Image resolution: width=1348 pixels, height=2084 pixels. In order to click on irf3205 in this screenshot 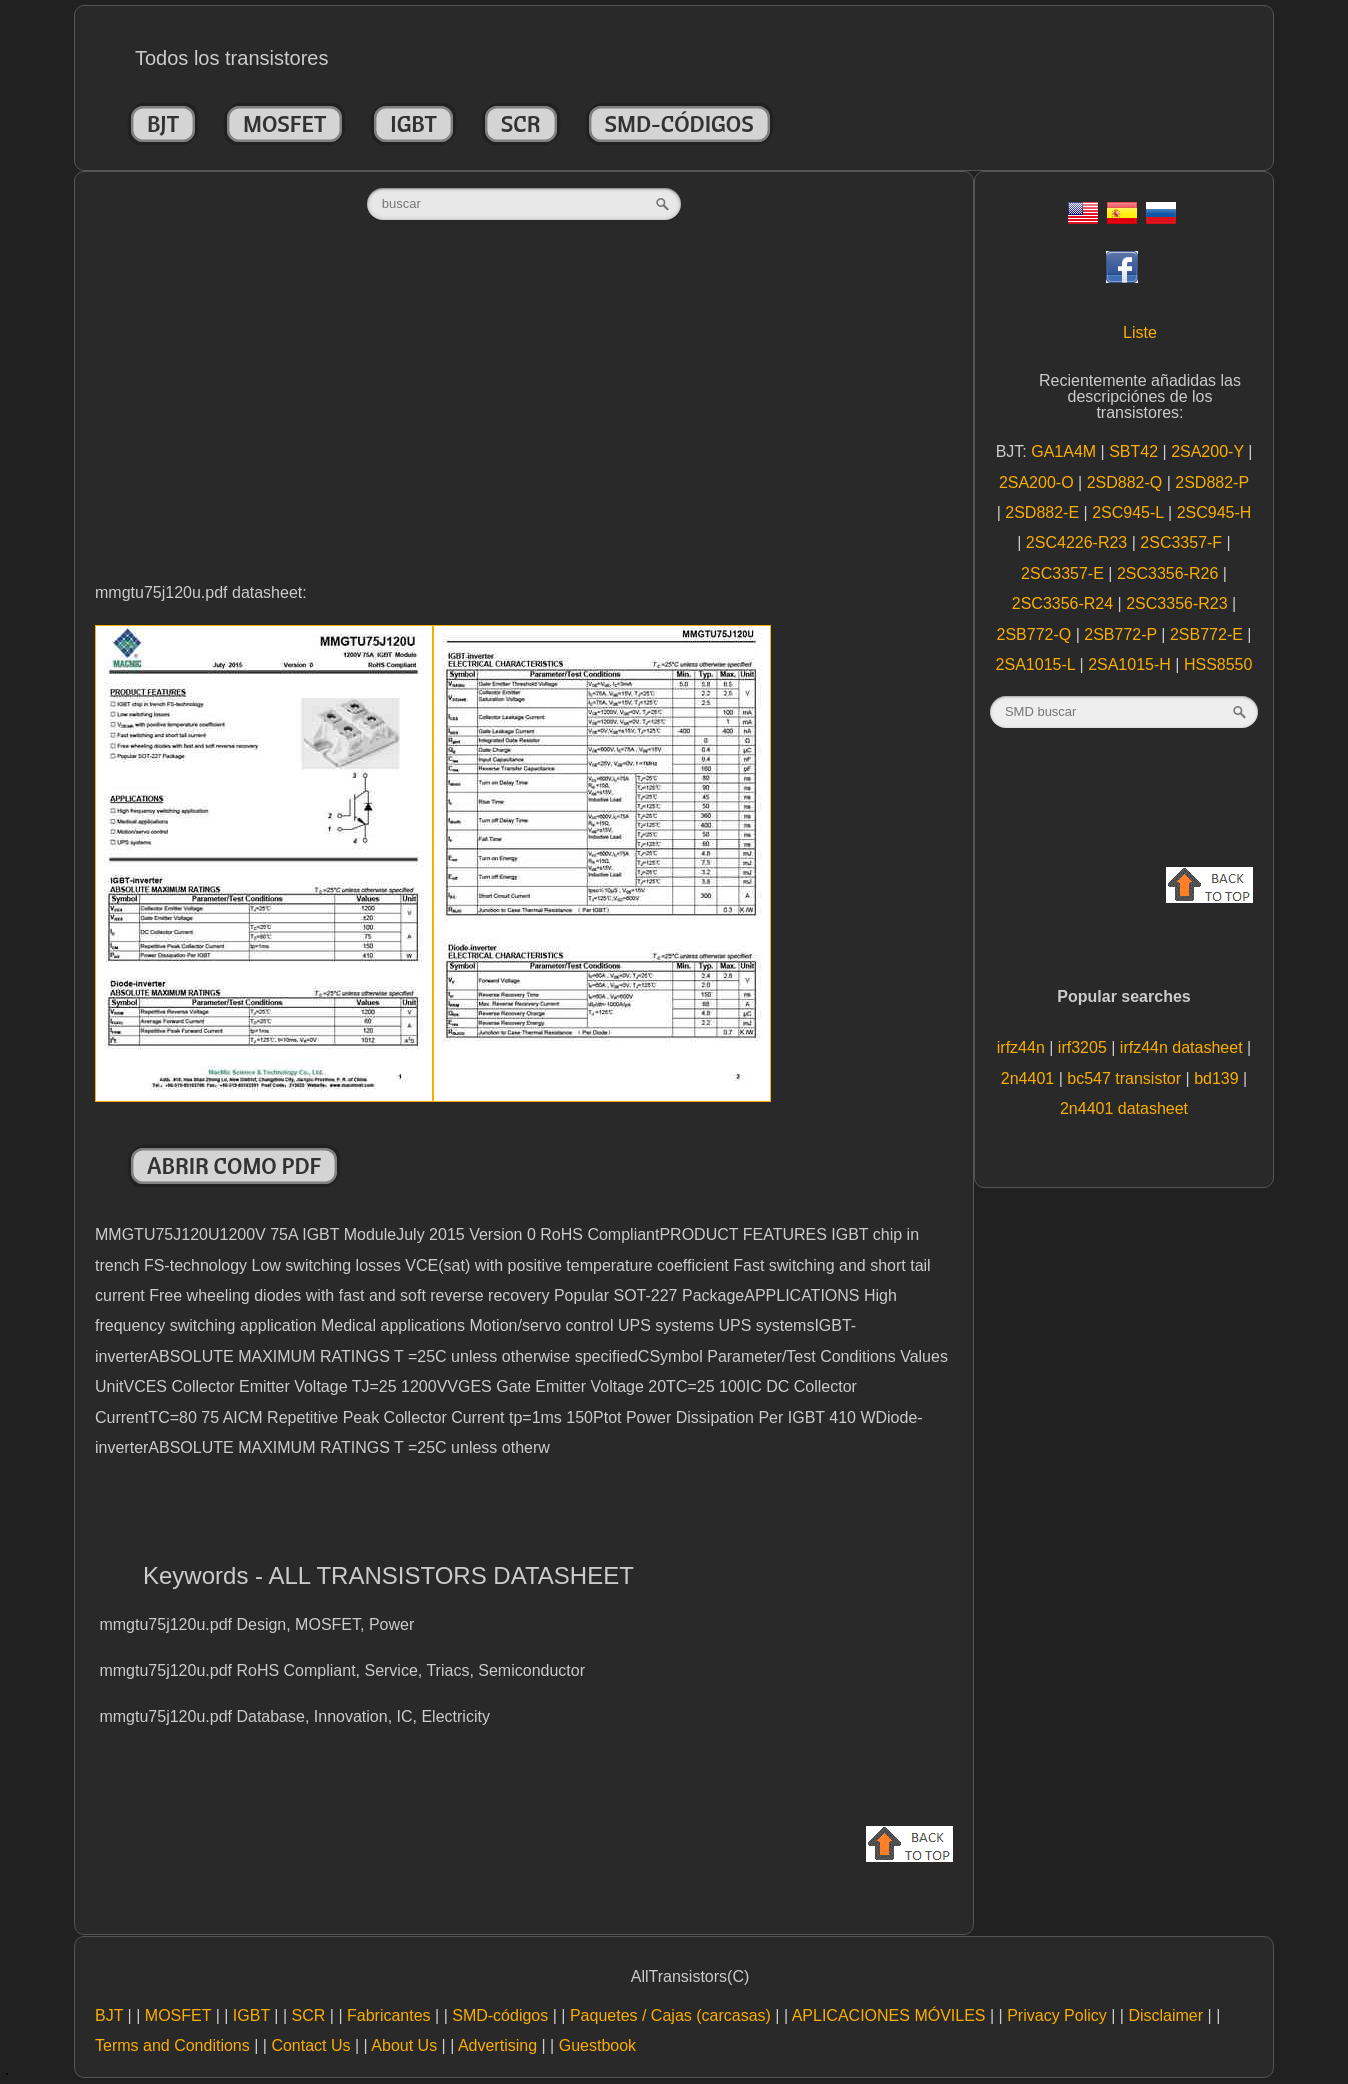, I will do `click(1084, 1047)`.